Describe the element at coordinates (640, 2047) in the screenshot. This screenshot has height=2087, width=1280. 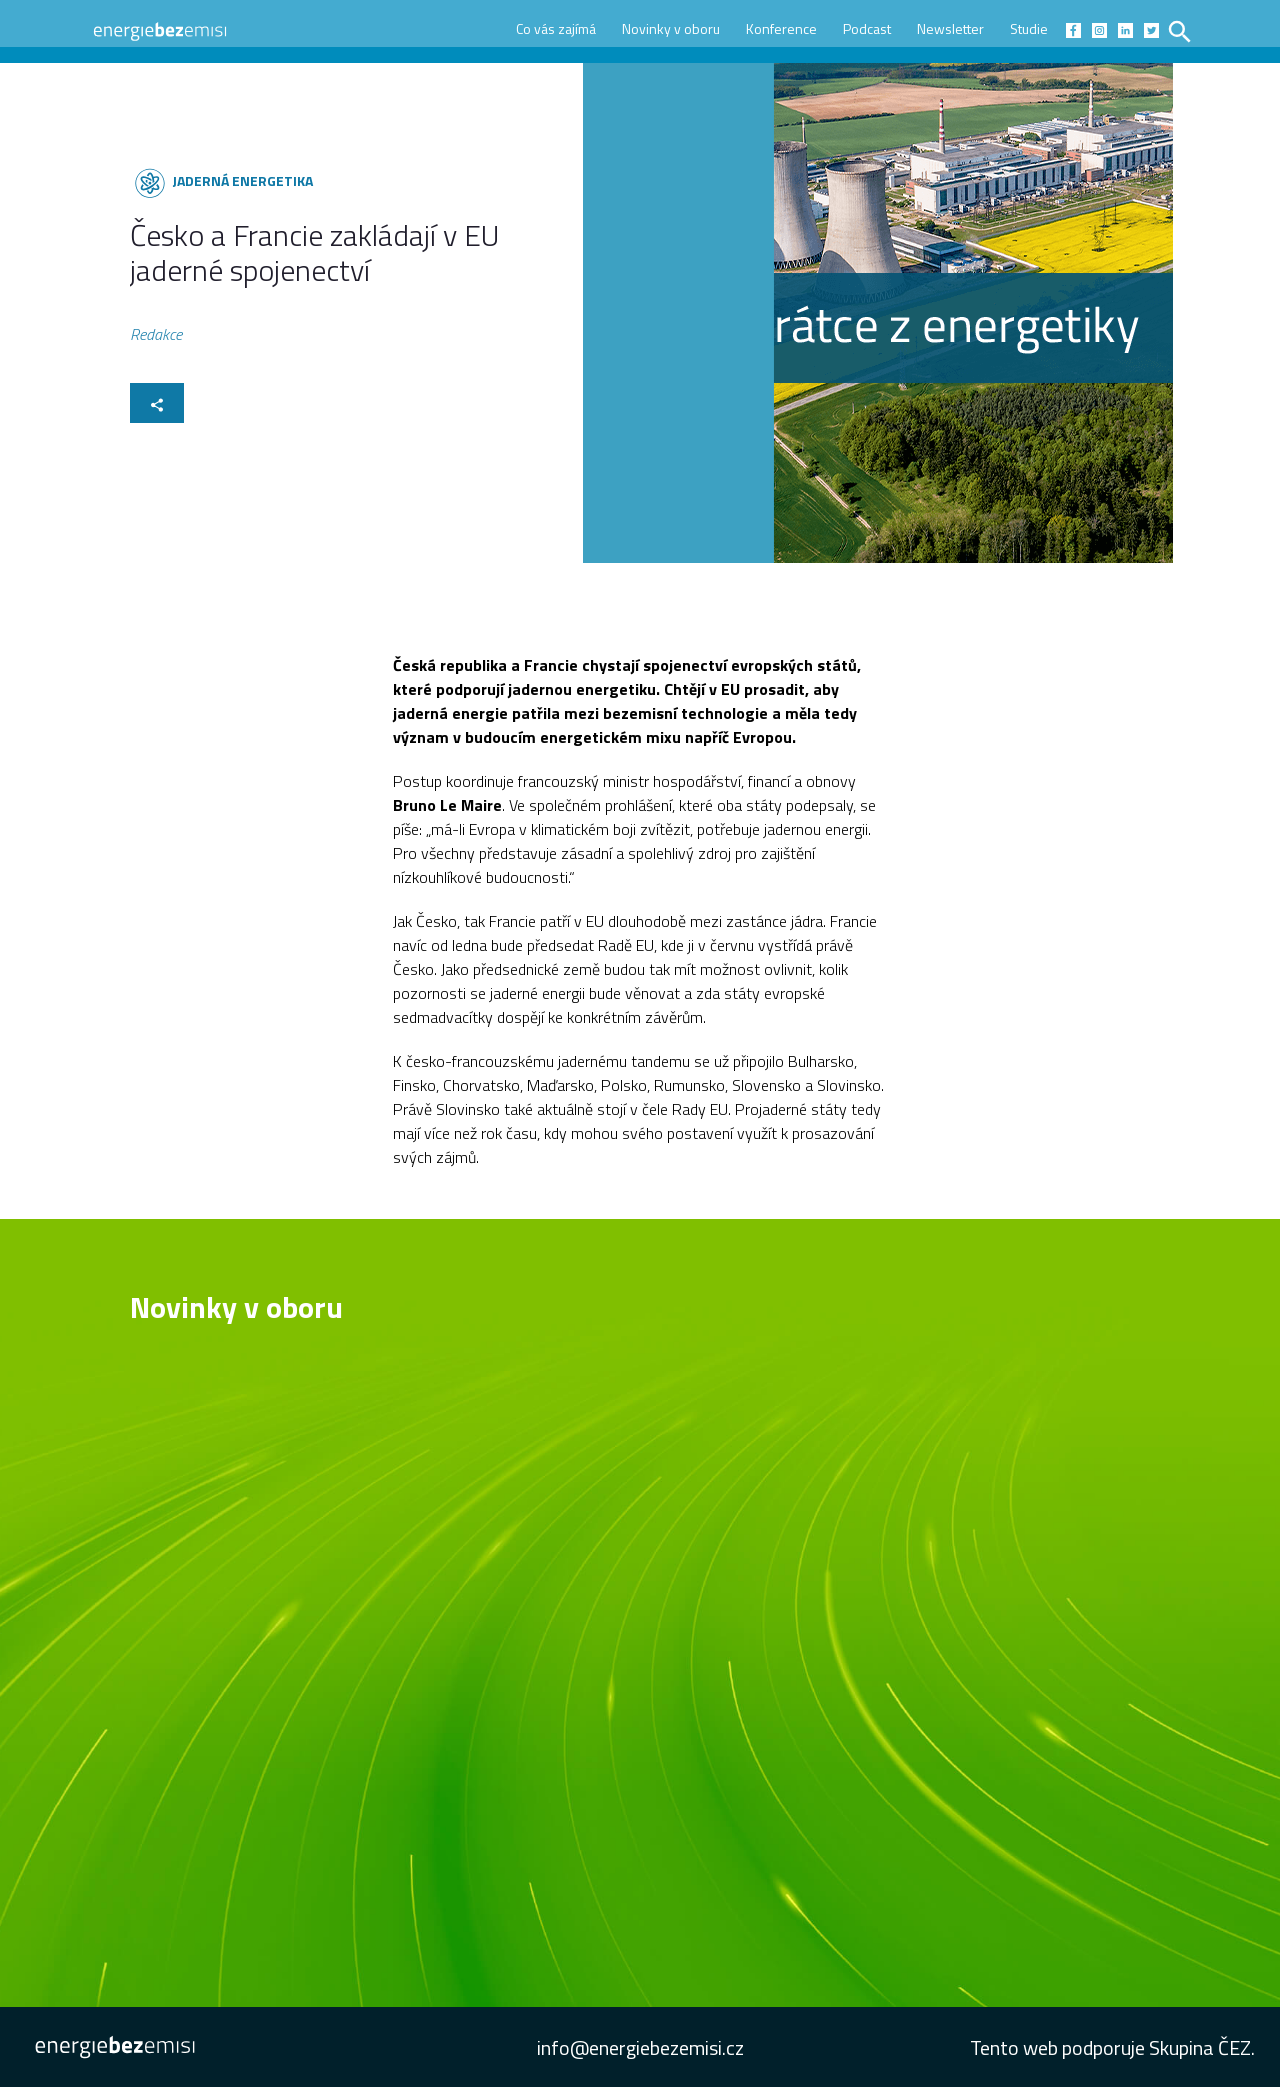
I see `info@energiebezemisi.cz` at that location.